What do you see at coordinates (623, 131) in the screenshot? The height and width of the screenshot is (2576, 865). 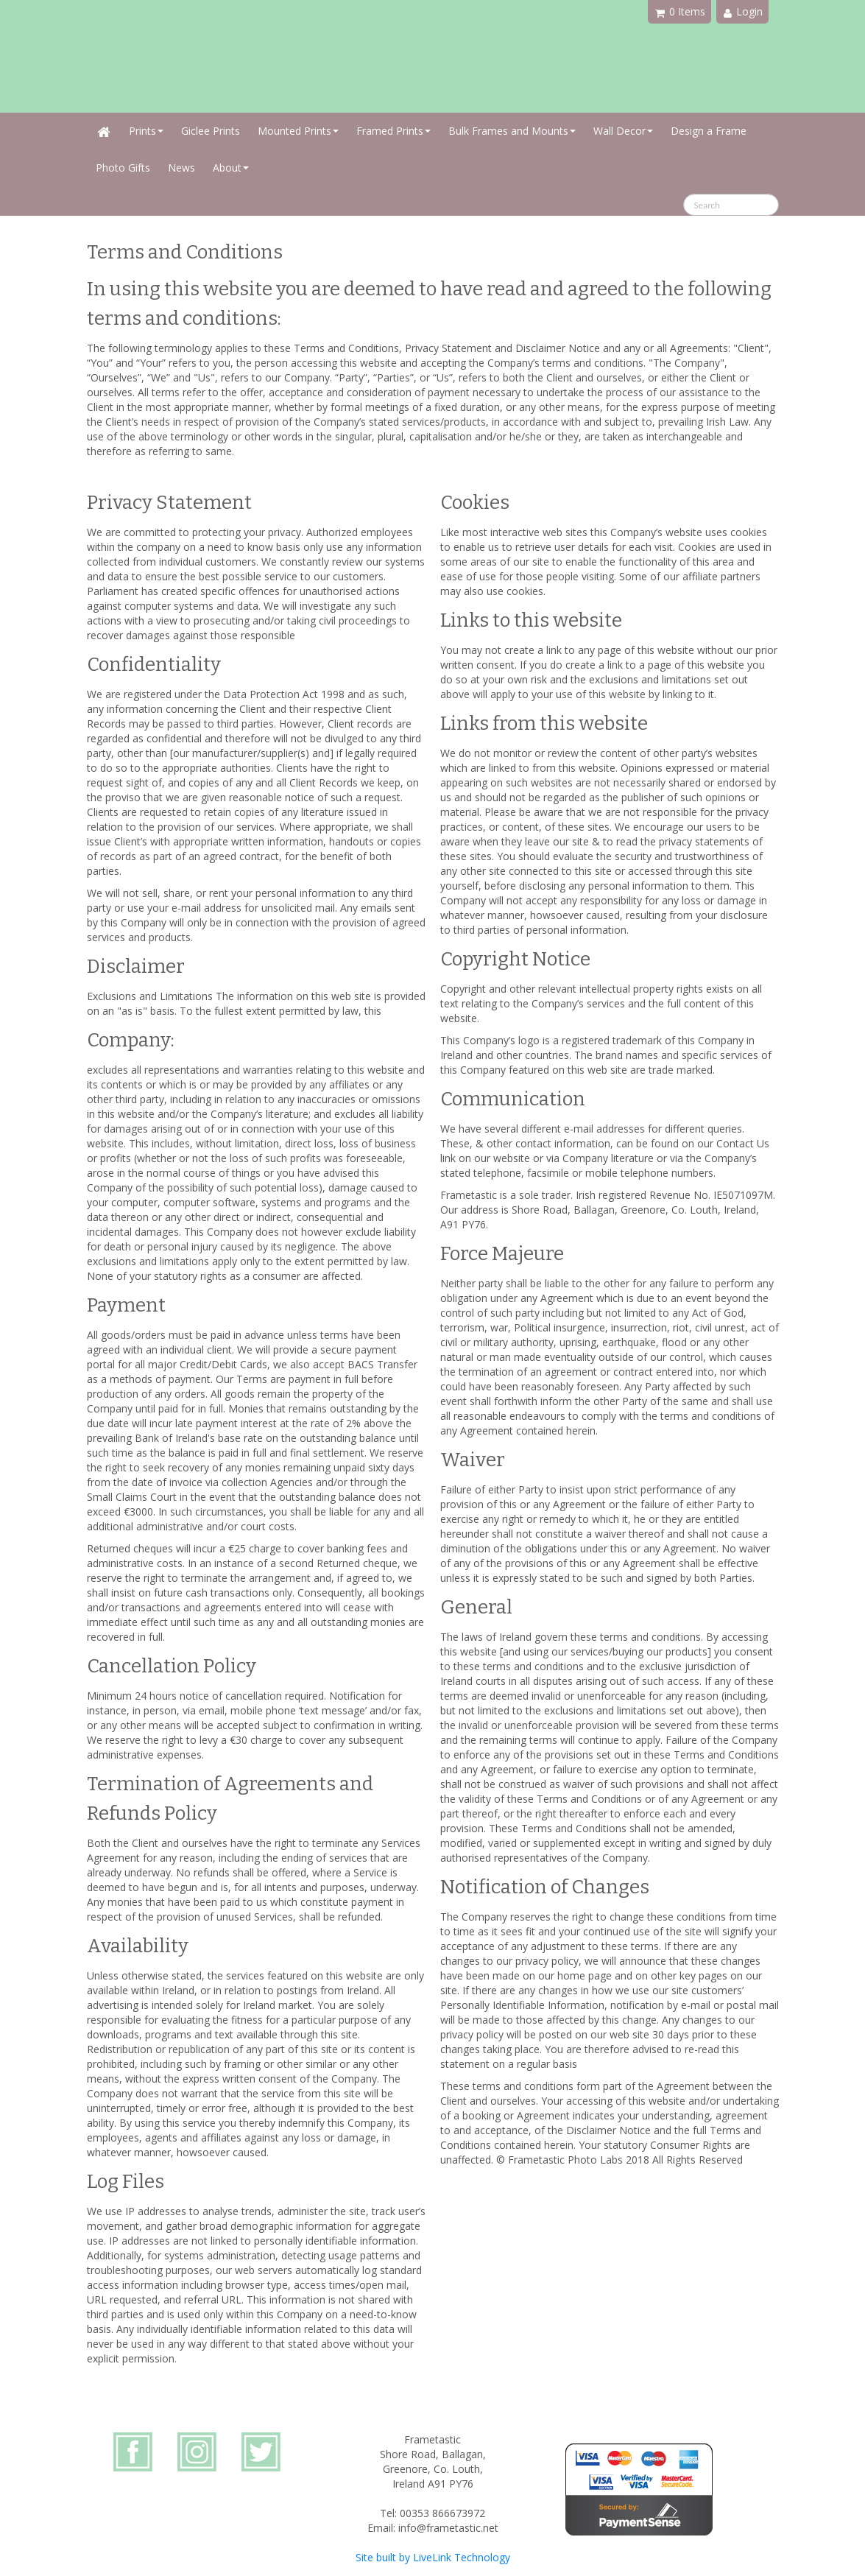 I see `Wall Decor` at bounding box center [623, 131].